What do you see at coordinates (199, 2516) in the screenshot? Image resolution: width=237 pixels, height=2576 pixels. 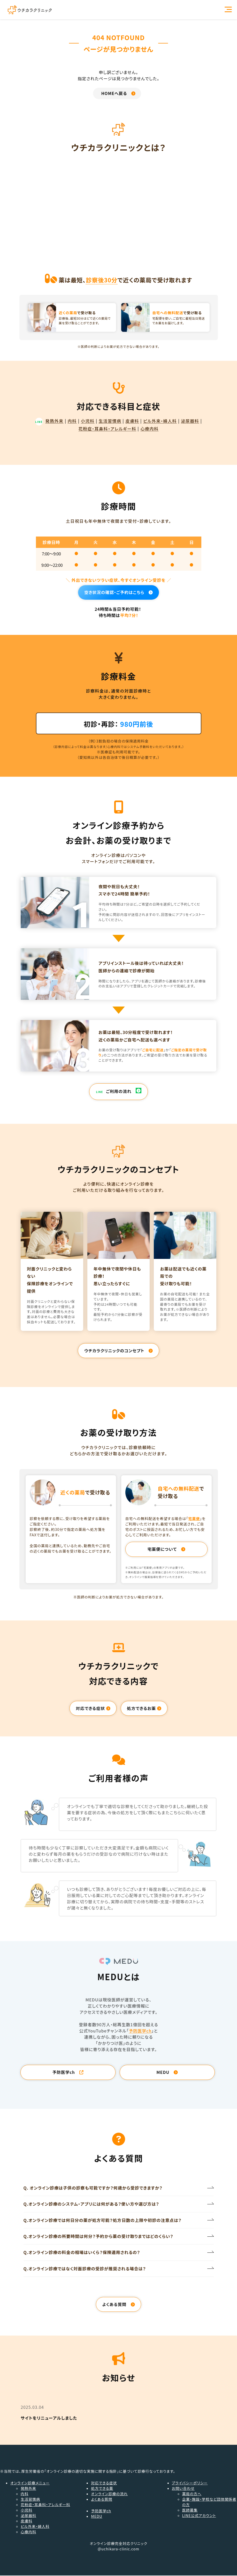 I see `LINE公式アカウント` at bounding box center [199, 2516].